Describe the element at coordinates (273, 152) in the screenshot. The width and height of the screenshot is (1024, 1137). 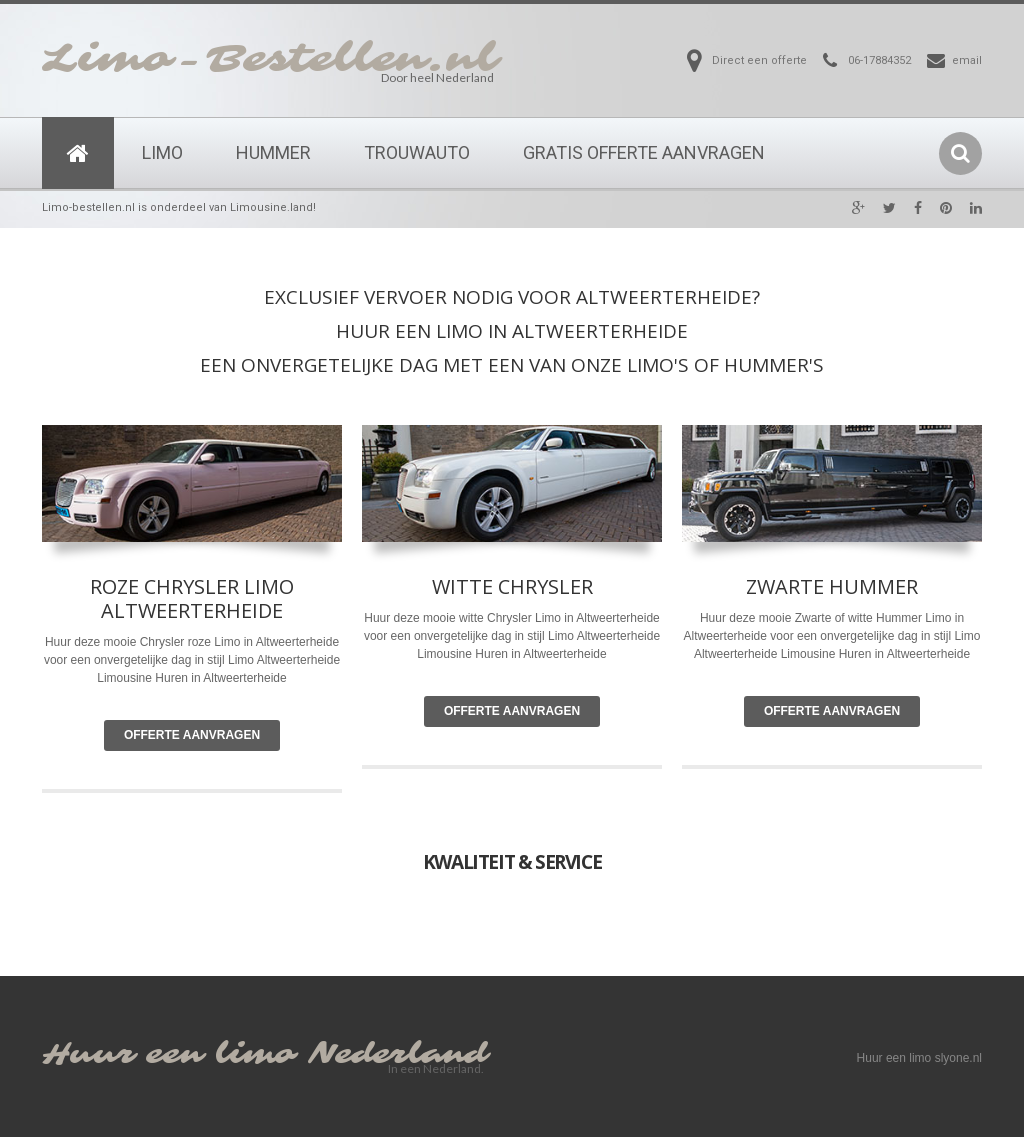
I see `Hummer` at that location.